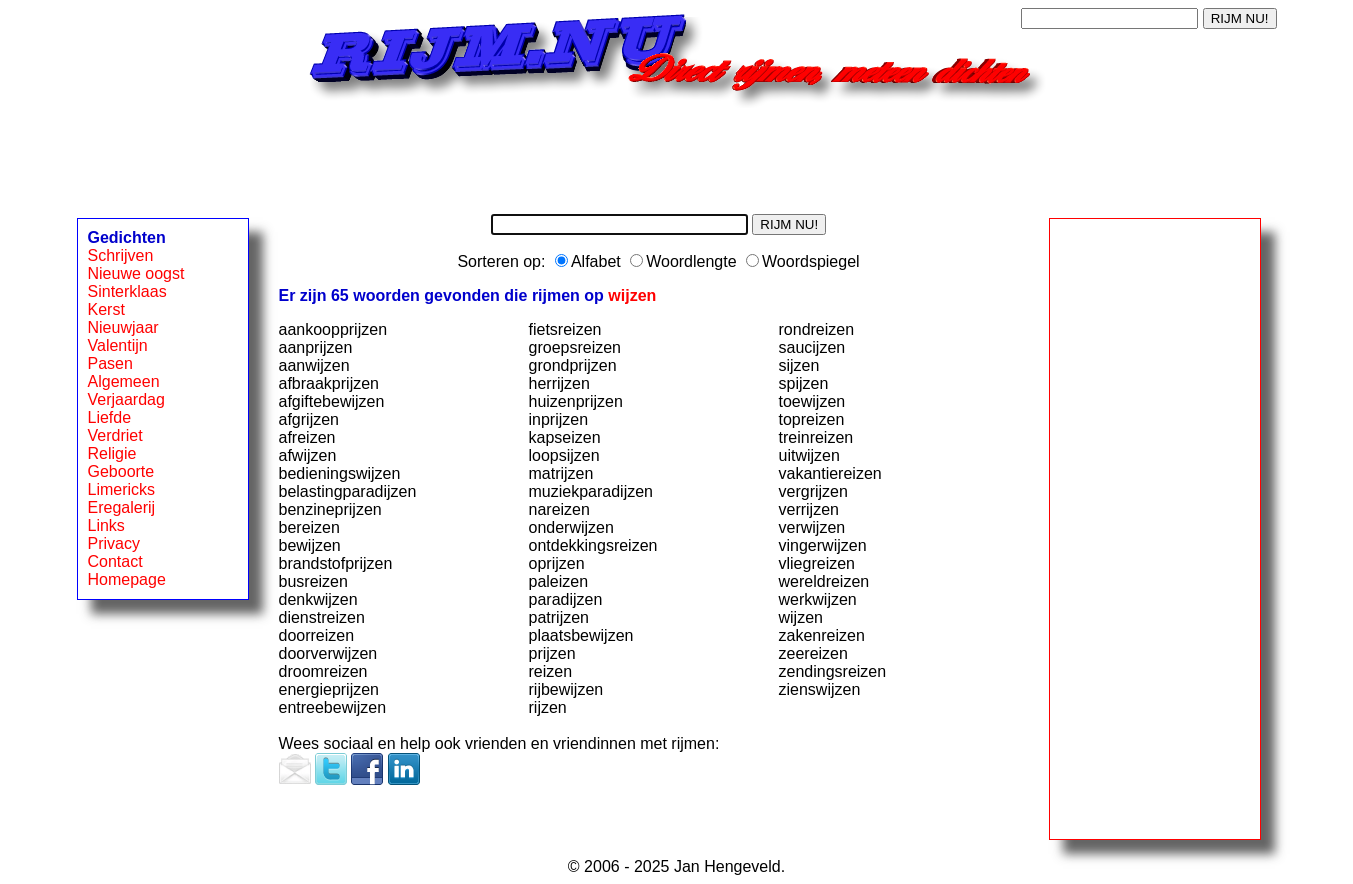  What do you see at coordinates (122, 507) in the screenshot?
I see `Eregalerij` at bounding box center [122, 507].